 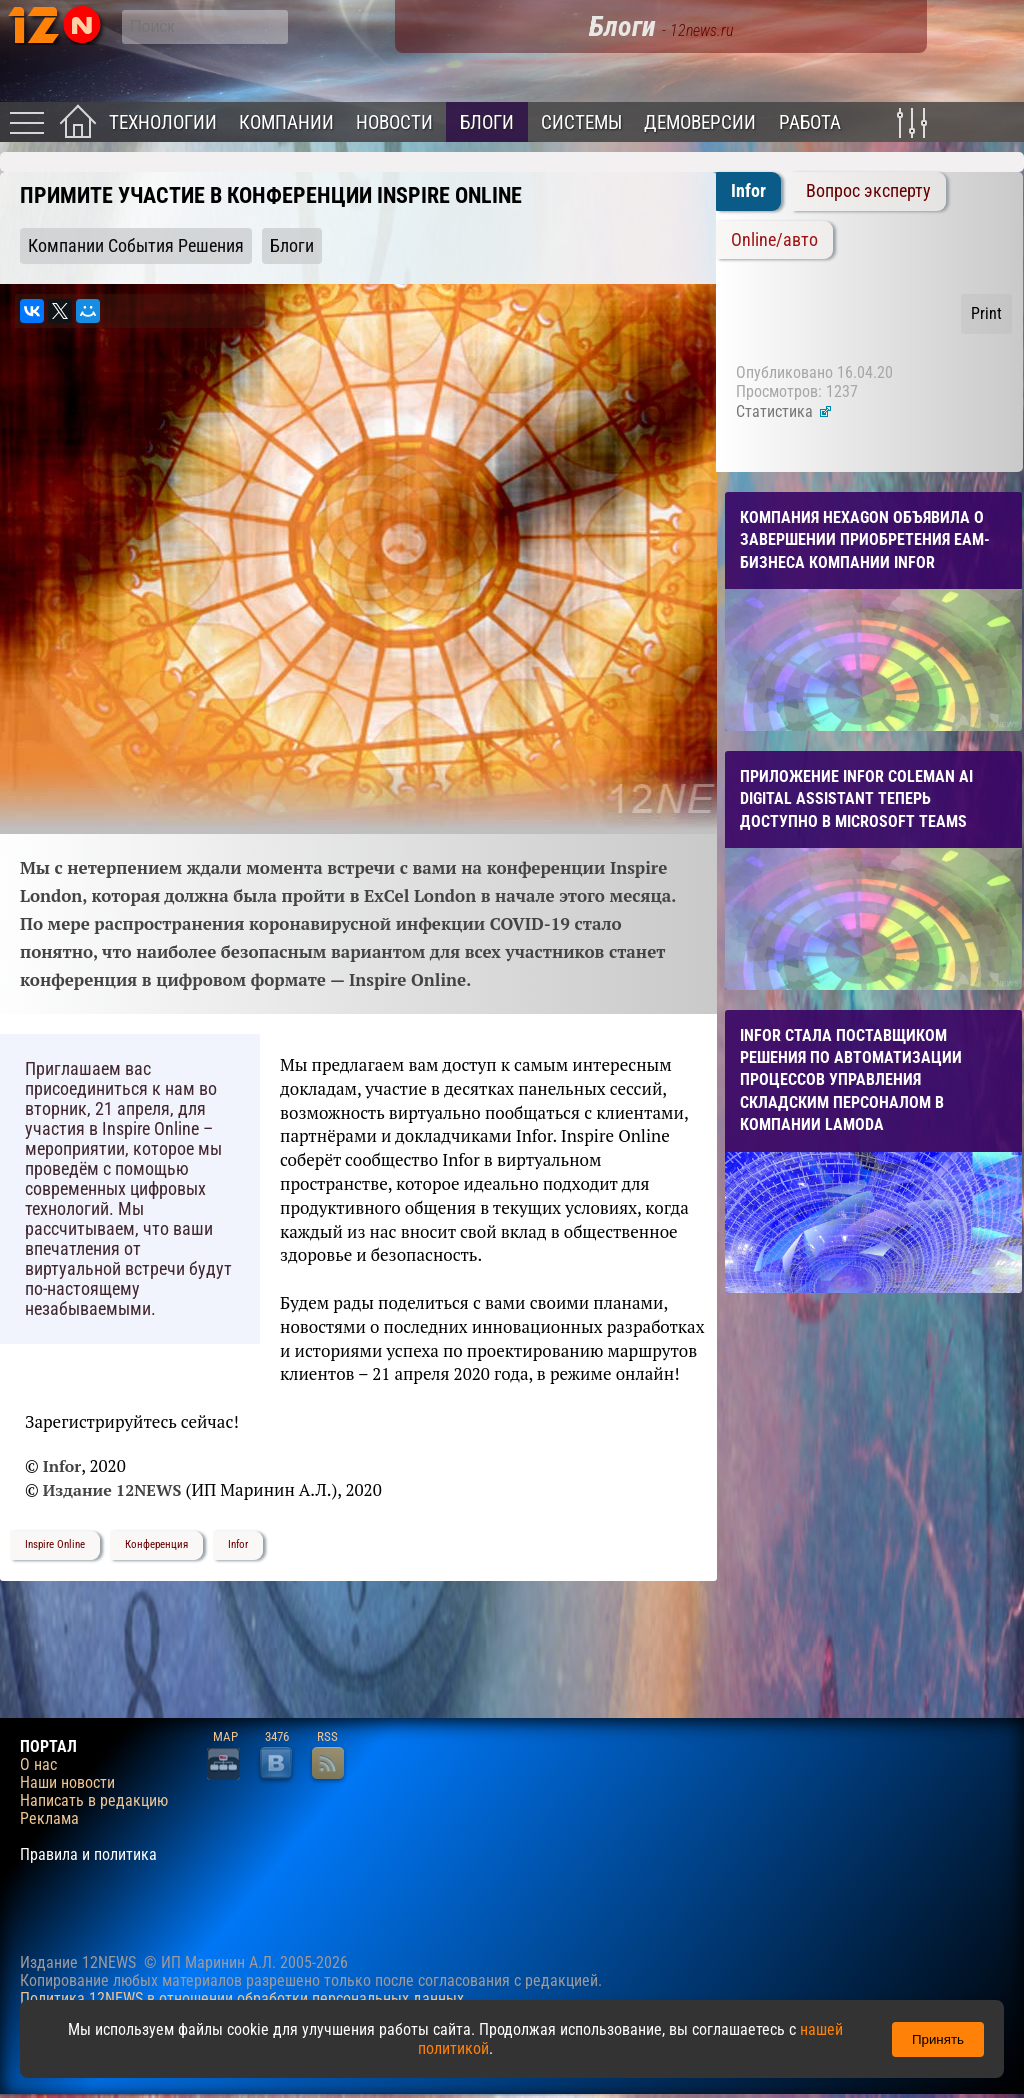 I want to click on Компании События Решения, so click(x=136, y=246).